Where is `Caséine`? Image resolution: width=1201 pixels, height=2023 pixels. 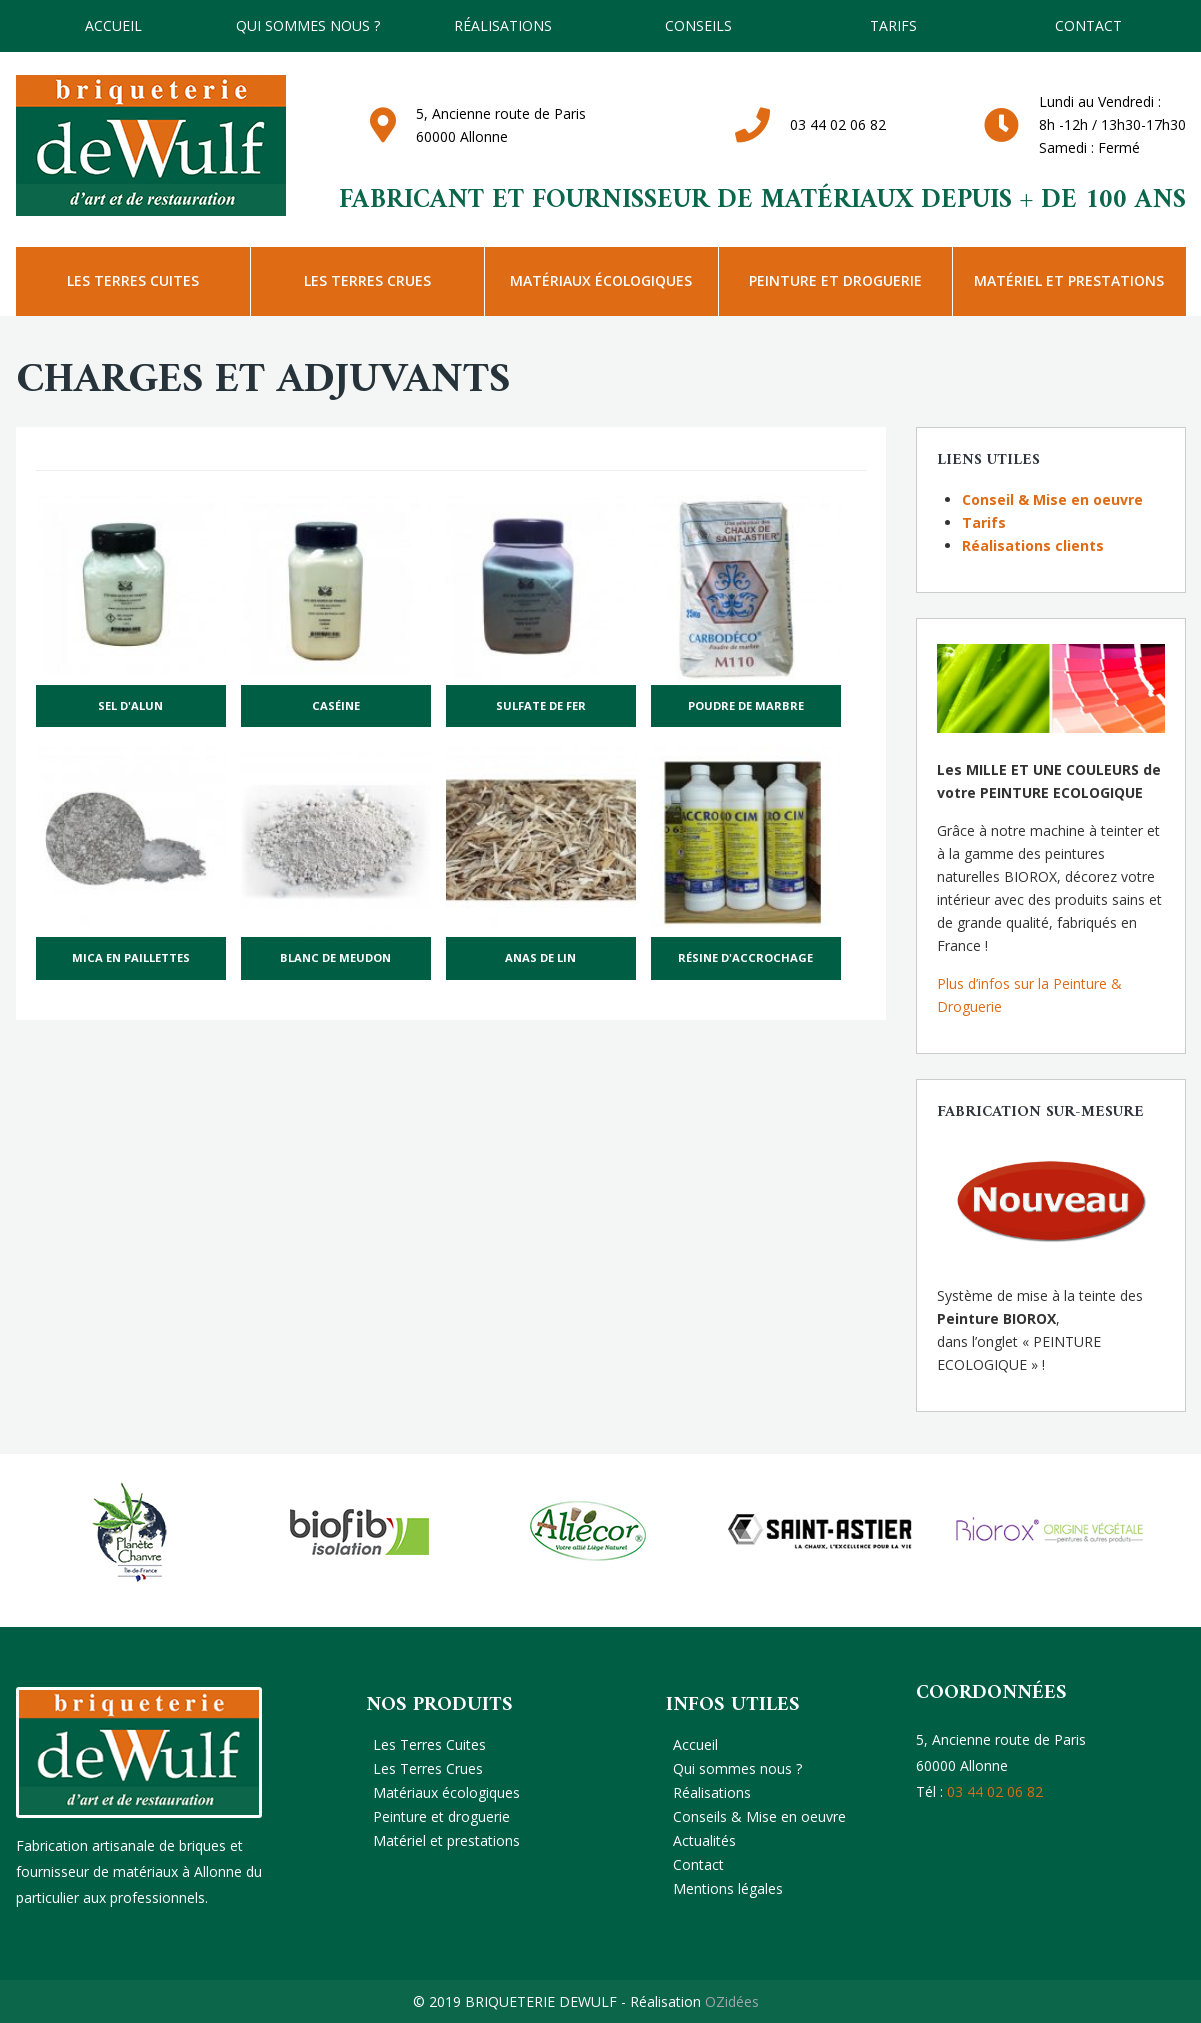 Caséine is located at coordinates (336, 705).